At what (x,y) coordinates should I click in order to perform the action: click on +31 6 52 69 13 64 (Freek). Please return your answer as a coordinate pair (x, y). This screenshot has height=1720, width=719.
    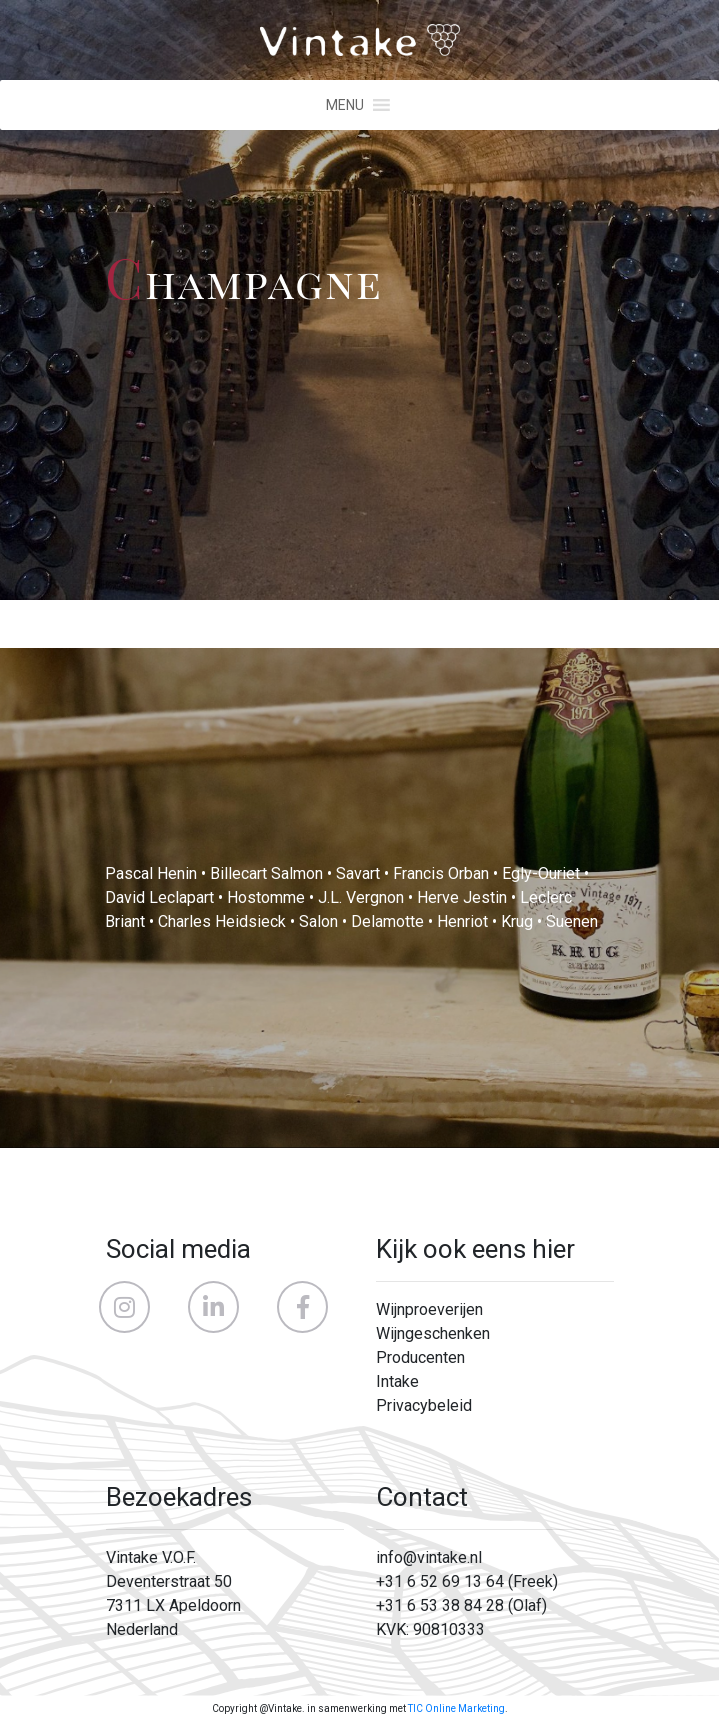
    Looking at the image, I should click on (467, 1581).